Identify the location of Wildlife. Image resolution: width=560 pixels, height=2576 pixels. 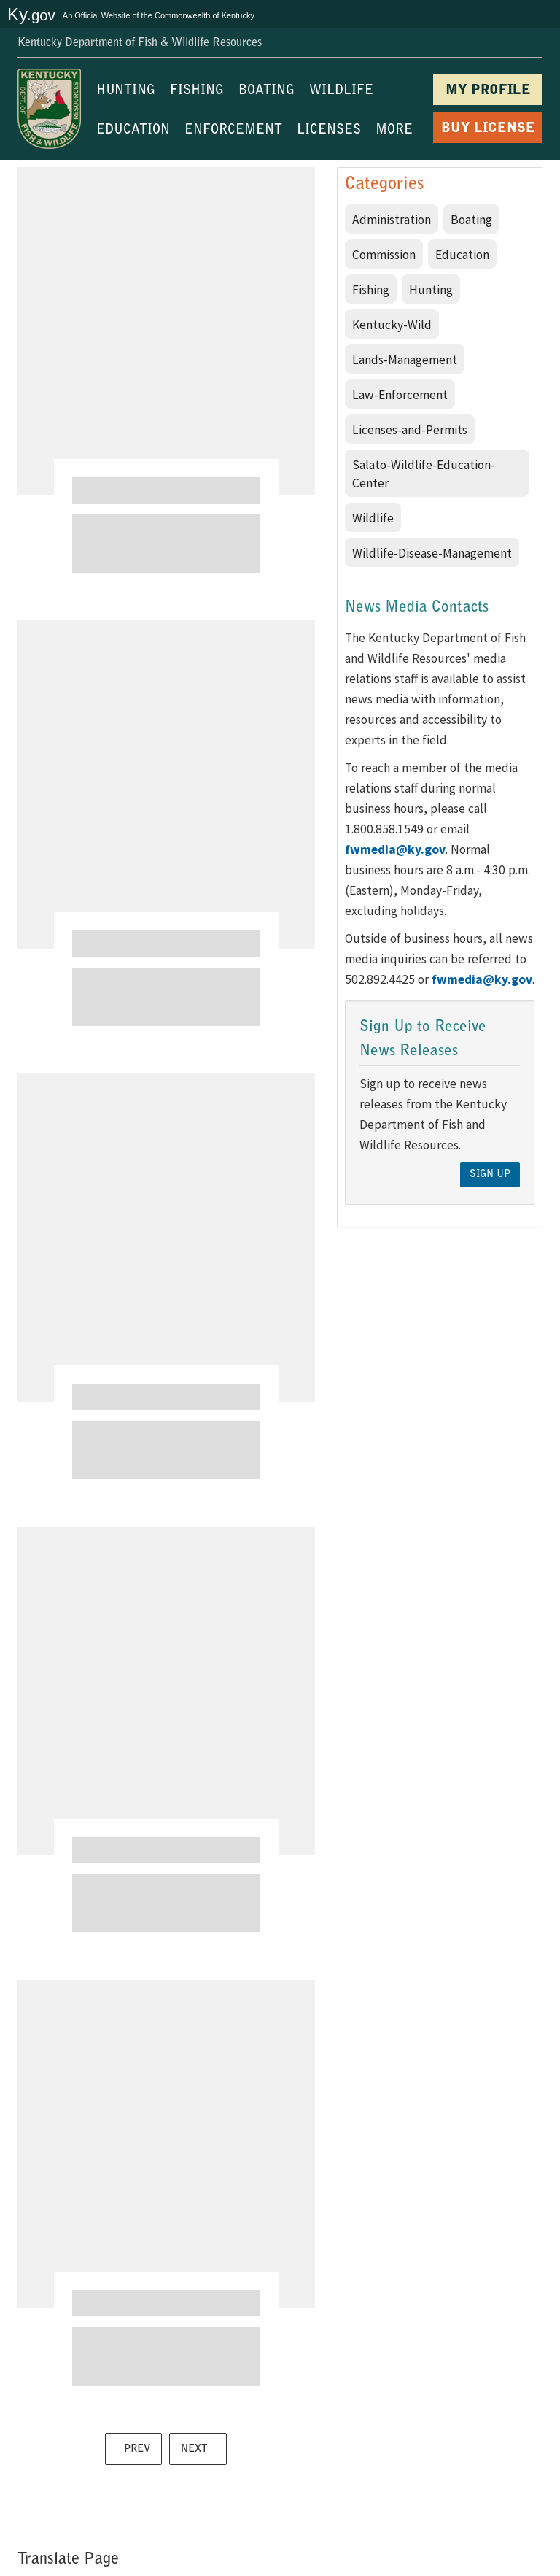
(373, 518).